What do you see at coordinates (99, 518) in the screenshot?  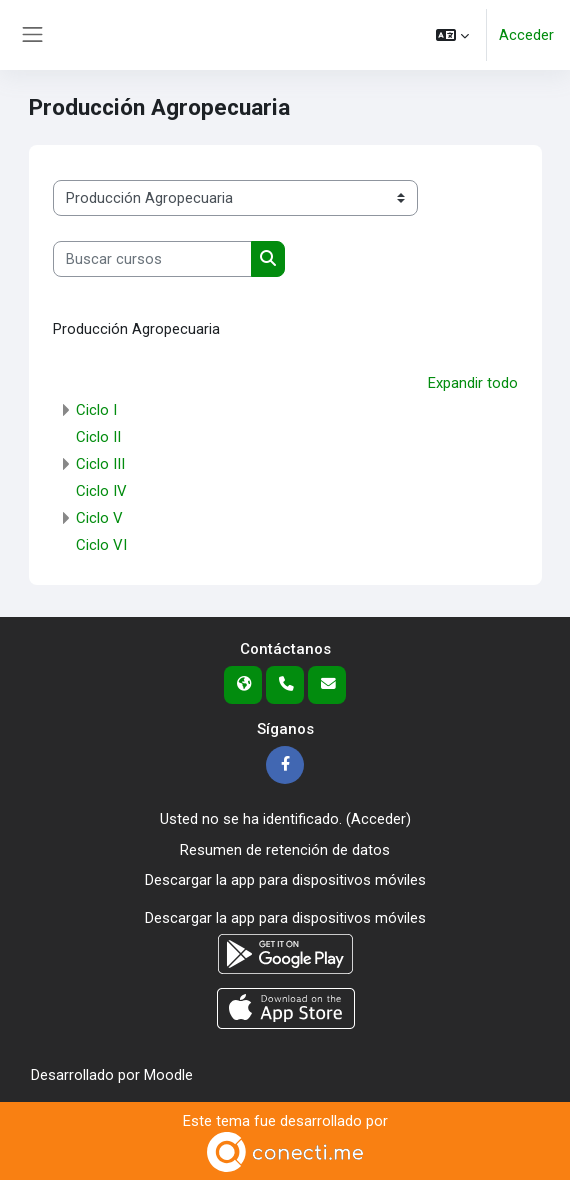 I see `Ciclo V` at bounding box center [99, 518].